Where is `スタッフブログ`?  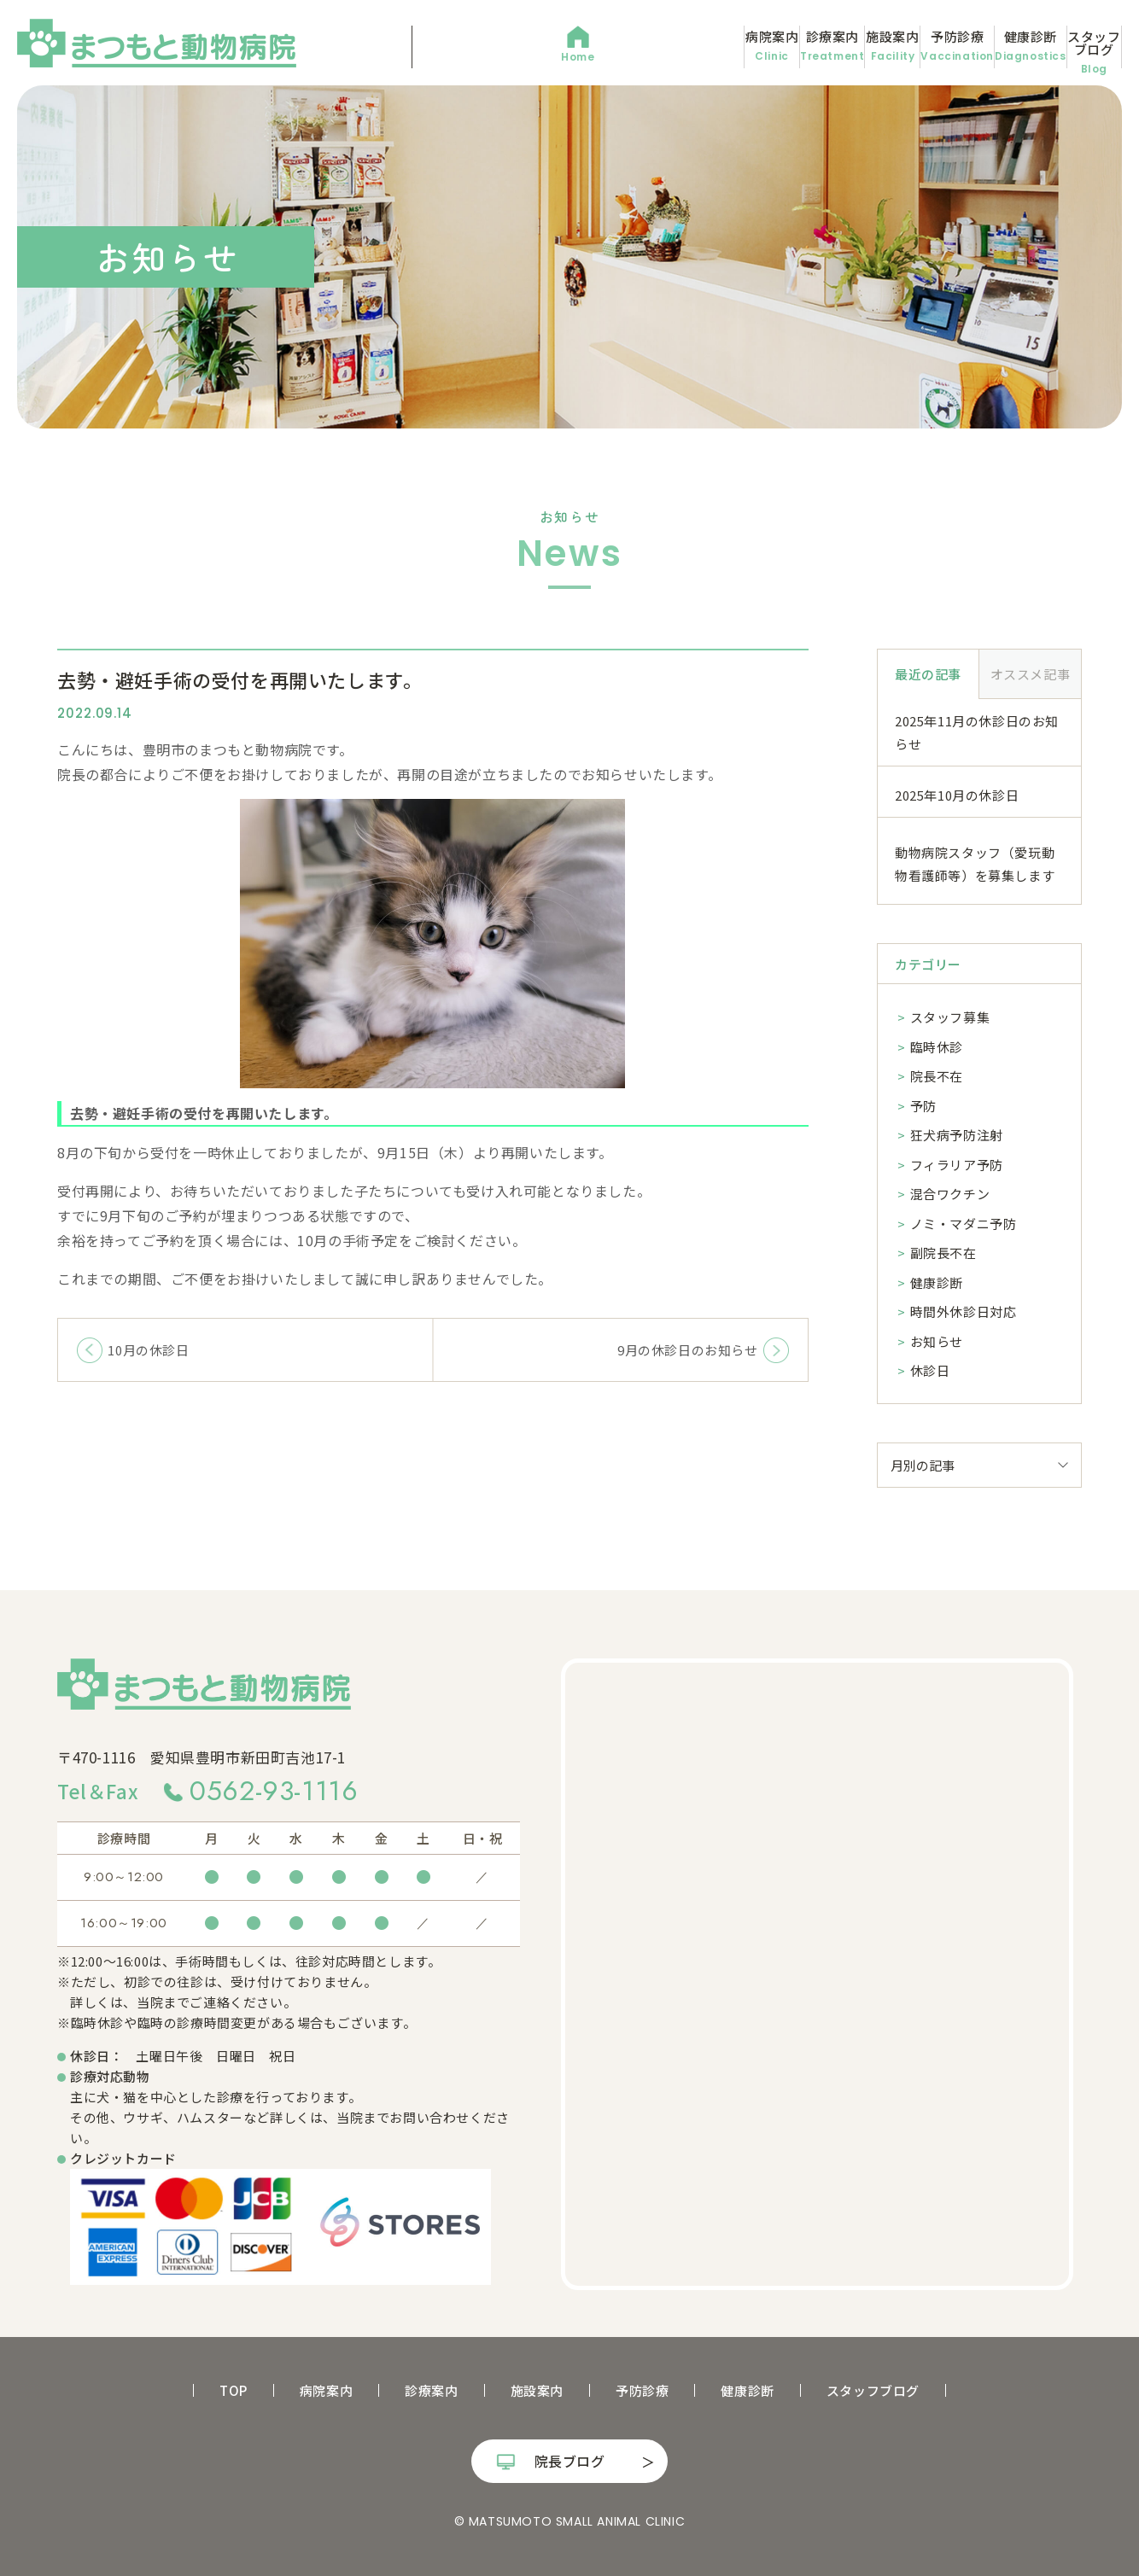
スタッフブログ is located at coordinates (1065, 45).